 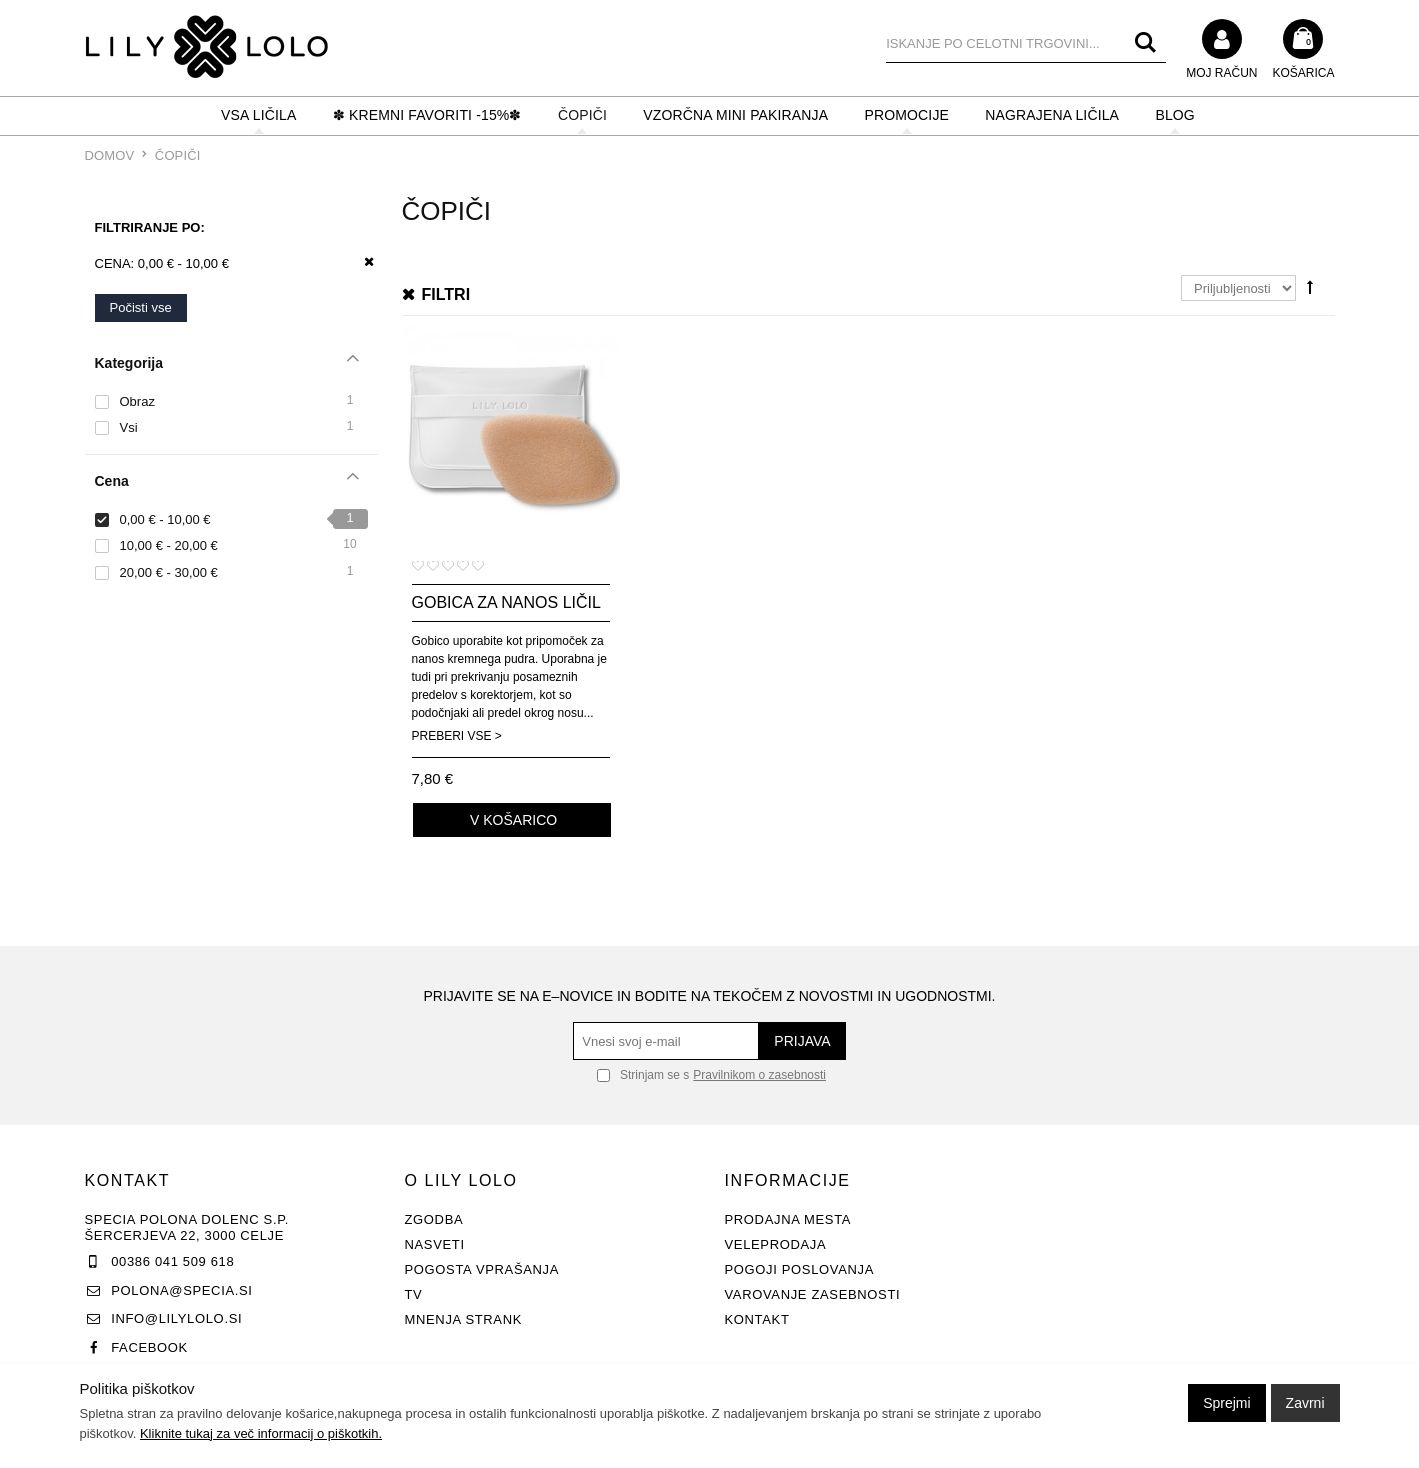 I want to click on 20,00 € - 30,00 €, so click(x=169, y=572).